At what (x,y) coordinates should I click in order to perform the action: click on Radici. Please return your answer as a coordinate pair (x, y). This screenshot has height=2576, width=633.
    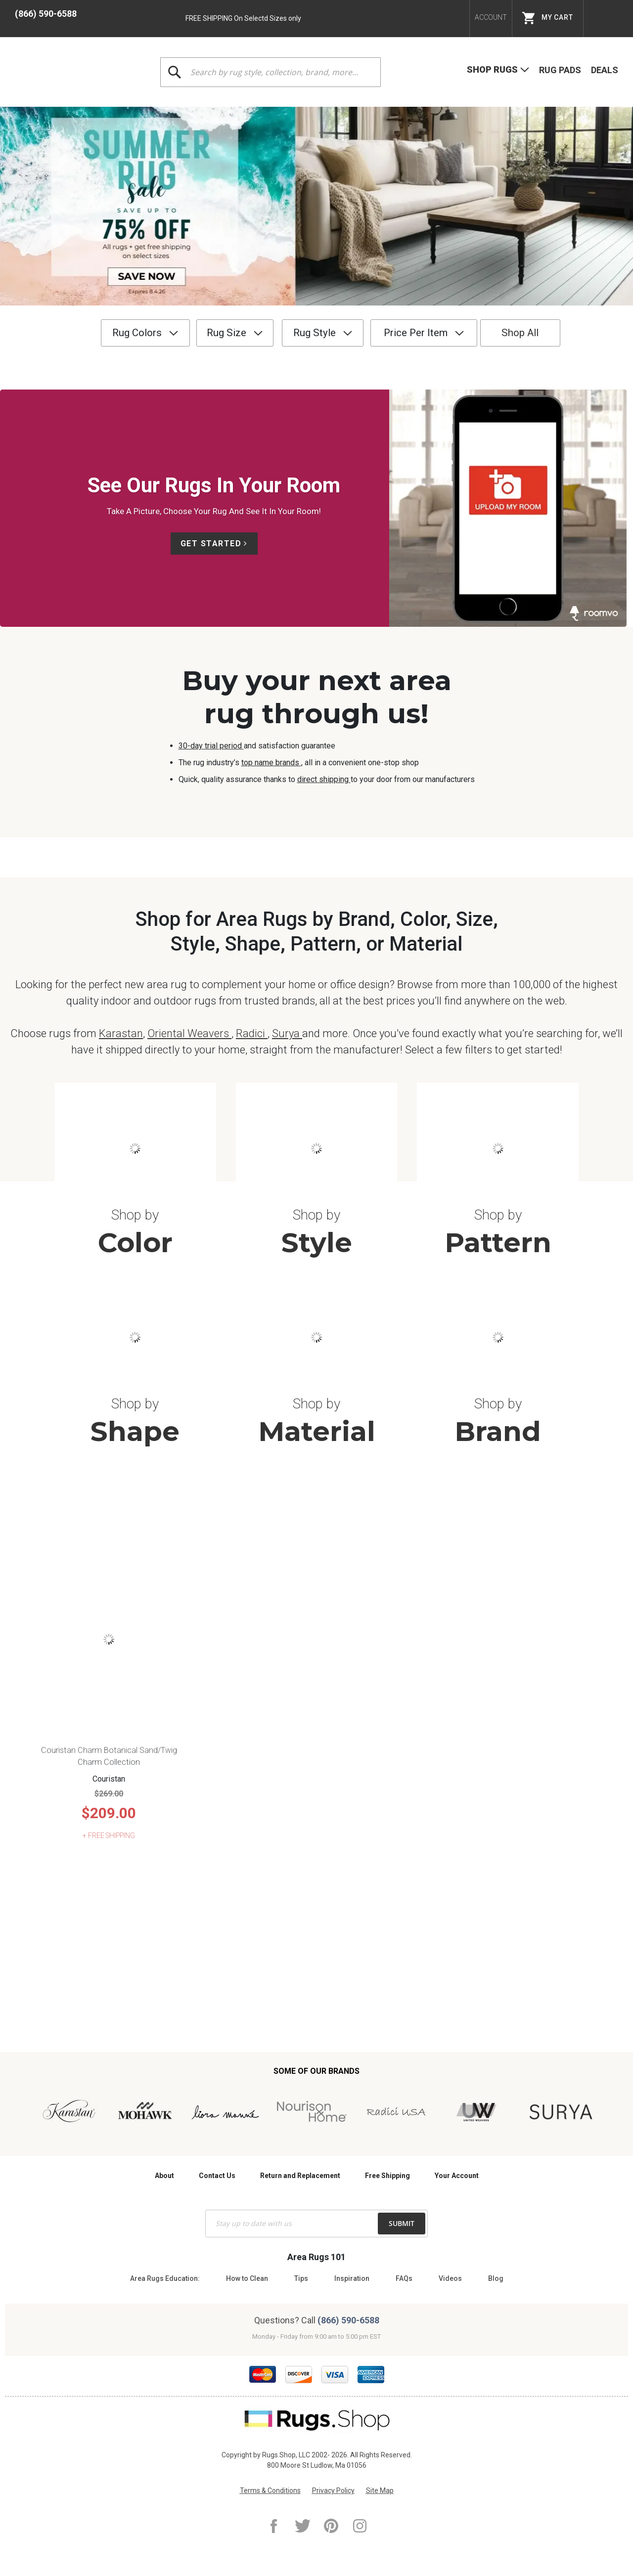
    Looking at the image, I should click on (252, 1181).